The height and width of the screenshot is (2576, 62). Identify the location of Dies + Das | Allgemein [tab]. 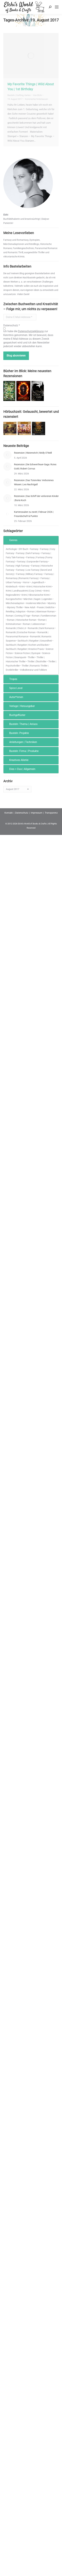
(20, 769).